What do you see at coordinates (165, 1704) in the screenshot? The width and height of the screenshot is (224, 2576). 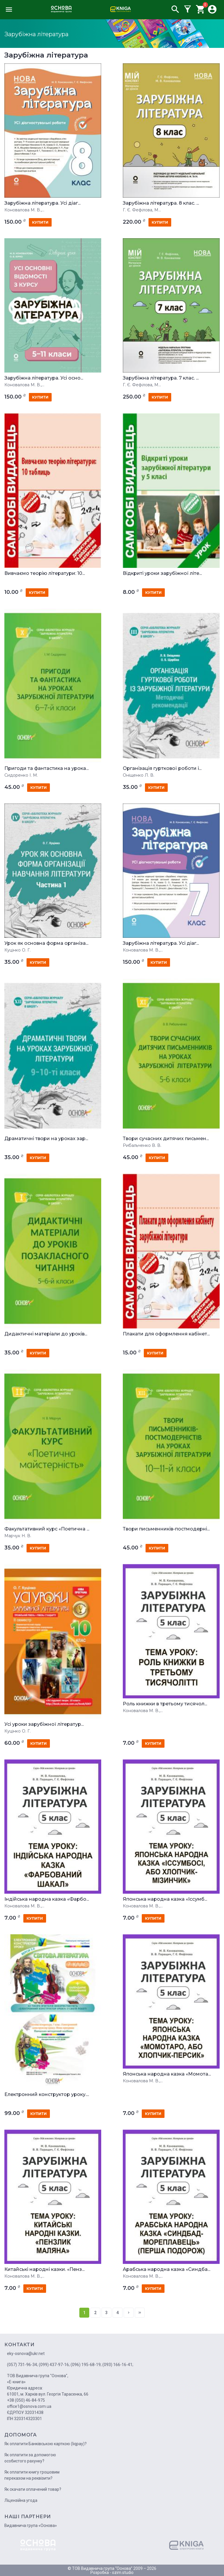 I see `Роль книжки в третьому тисячол...` at bounding box center [165, 1704].